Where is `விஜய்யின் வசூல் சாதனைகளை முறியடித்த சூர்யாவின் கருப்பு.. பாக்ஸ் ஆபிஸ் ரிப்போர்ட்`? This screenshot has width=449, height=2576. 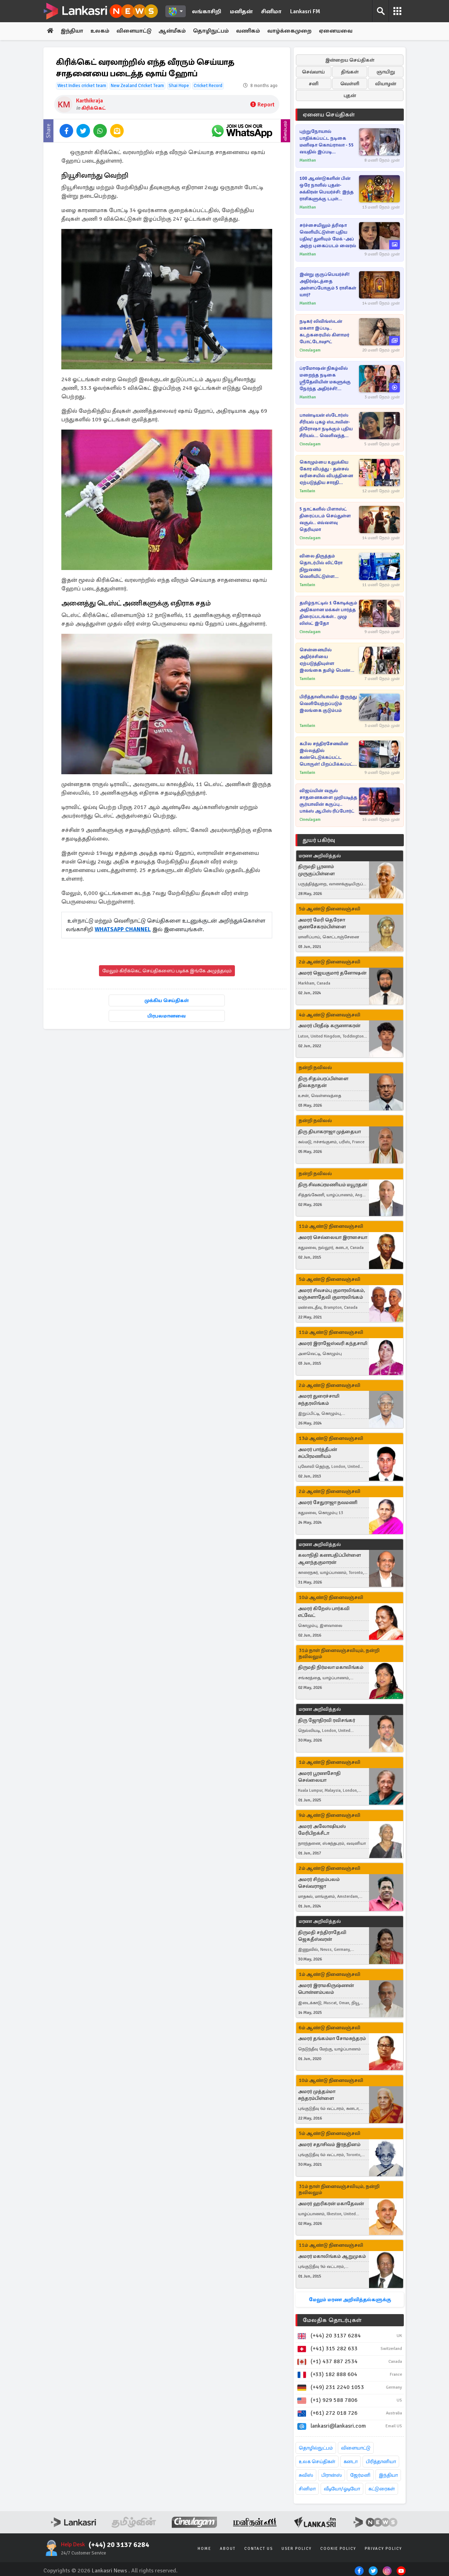
விஜய்யின் வசூல் சாதனைகளை முறியடித்த சூர்யாவின் கருப்பு.. பாக்ஸ் ஆபிஸ் ரிப்போர்ட் is located at coordinates (328, 801).